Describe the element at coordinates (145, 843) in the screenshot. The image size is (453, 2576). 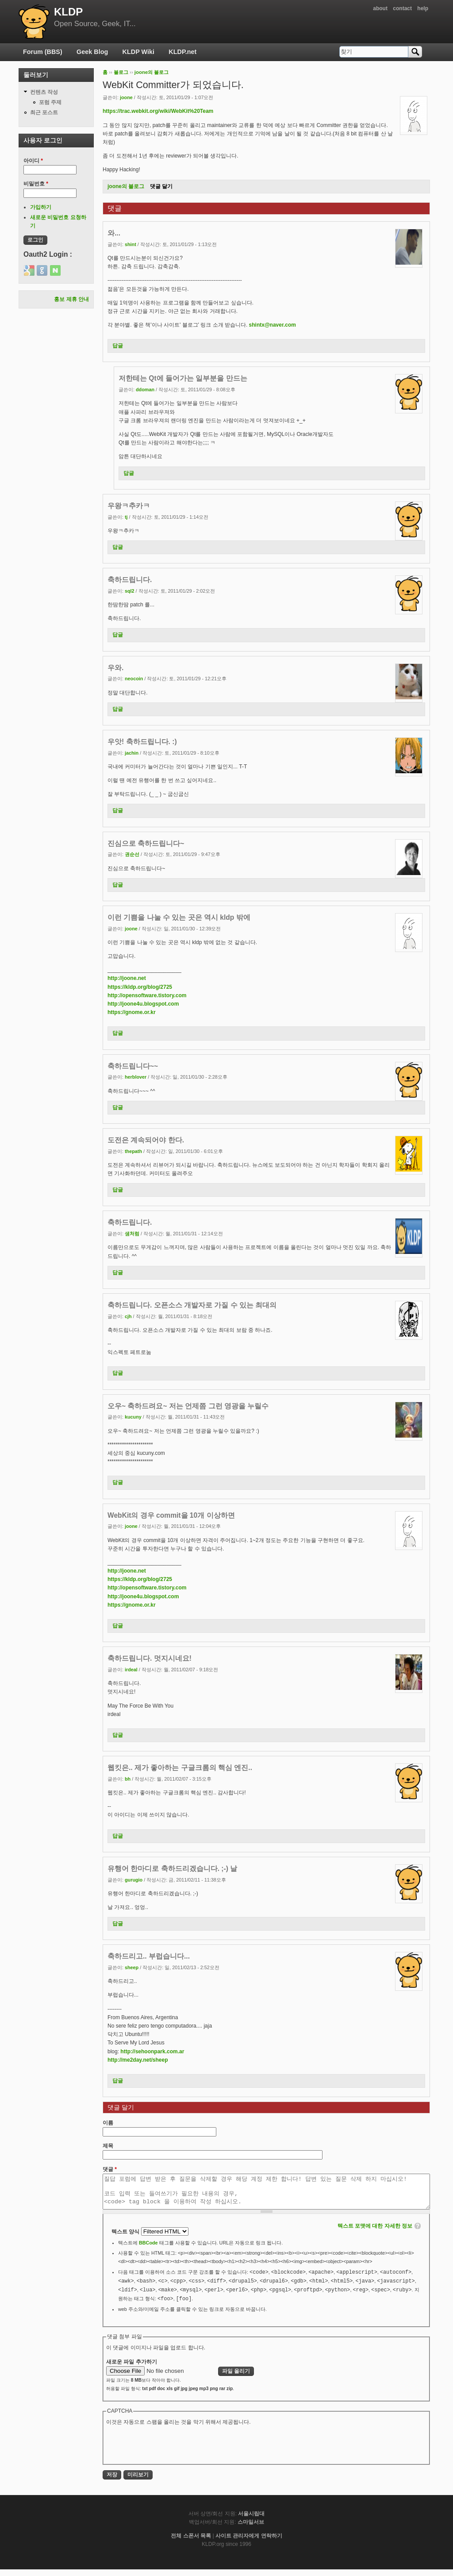
I see `진심으로 축하드립니다~` at that location.